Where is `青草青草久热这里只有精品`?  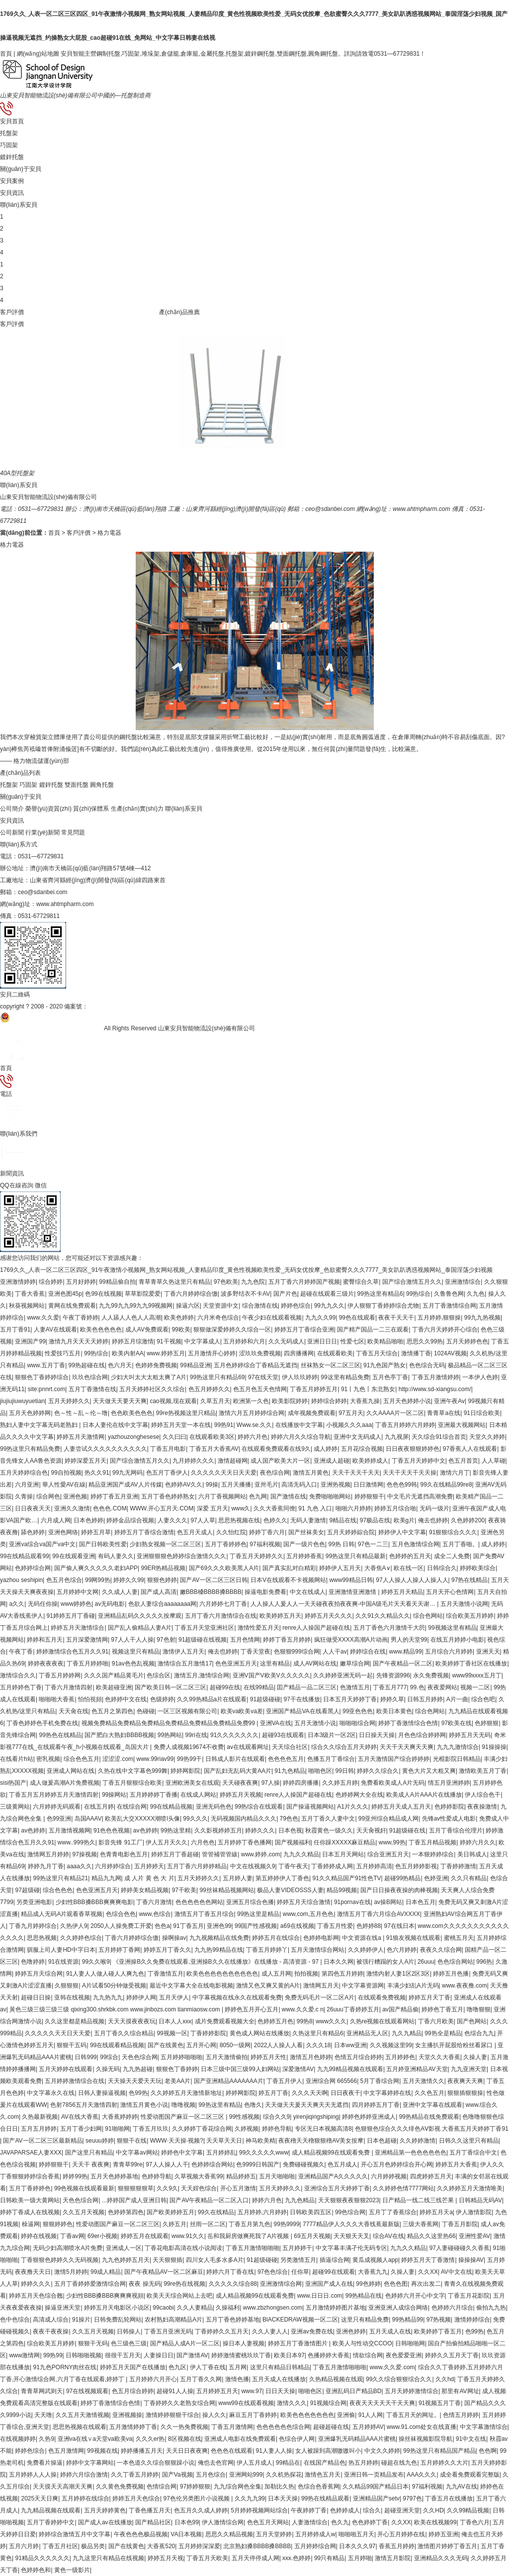 青草青草久热这里只有精品 is located at coordinates (174, 1281).